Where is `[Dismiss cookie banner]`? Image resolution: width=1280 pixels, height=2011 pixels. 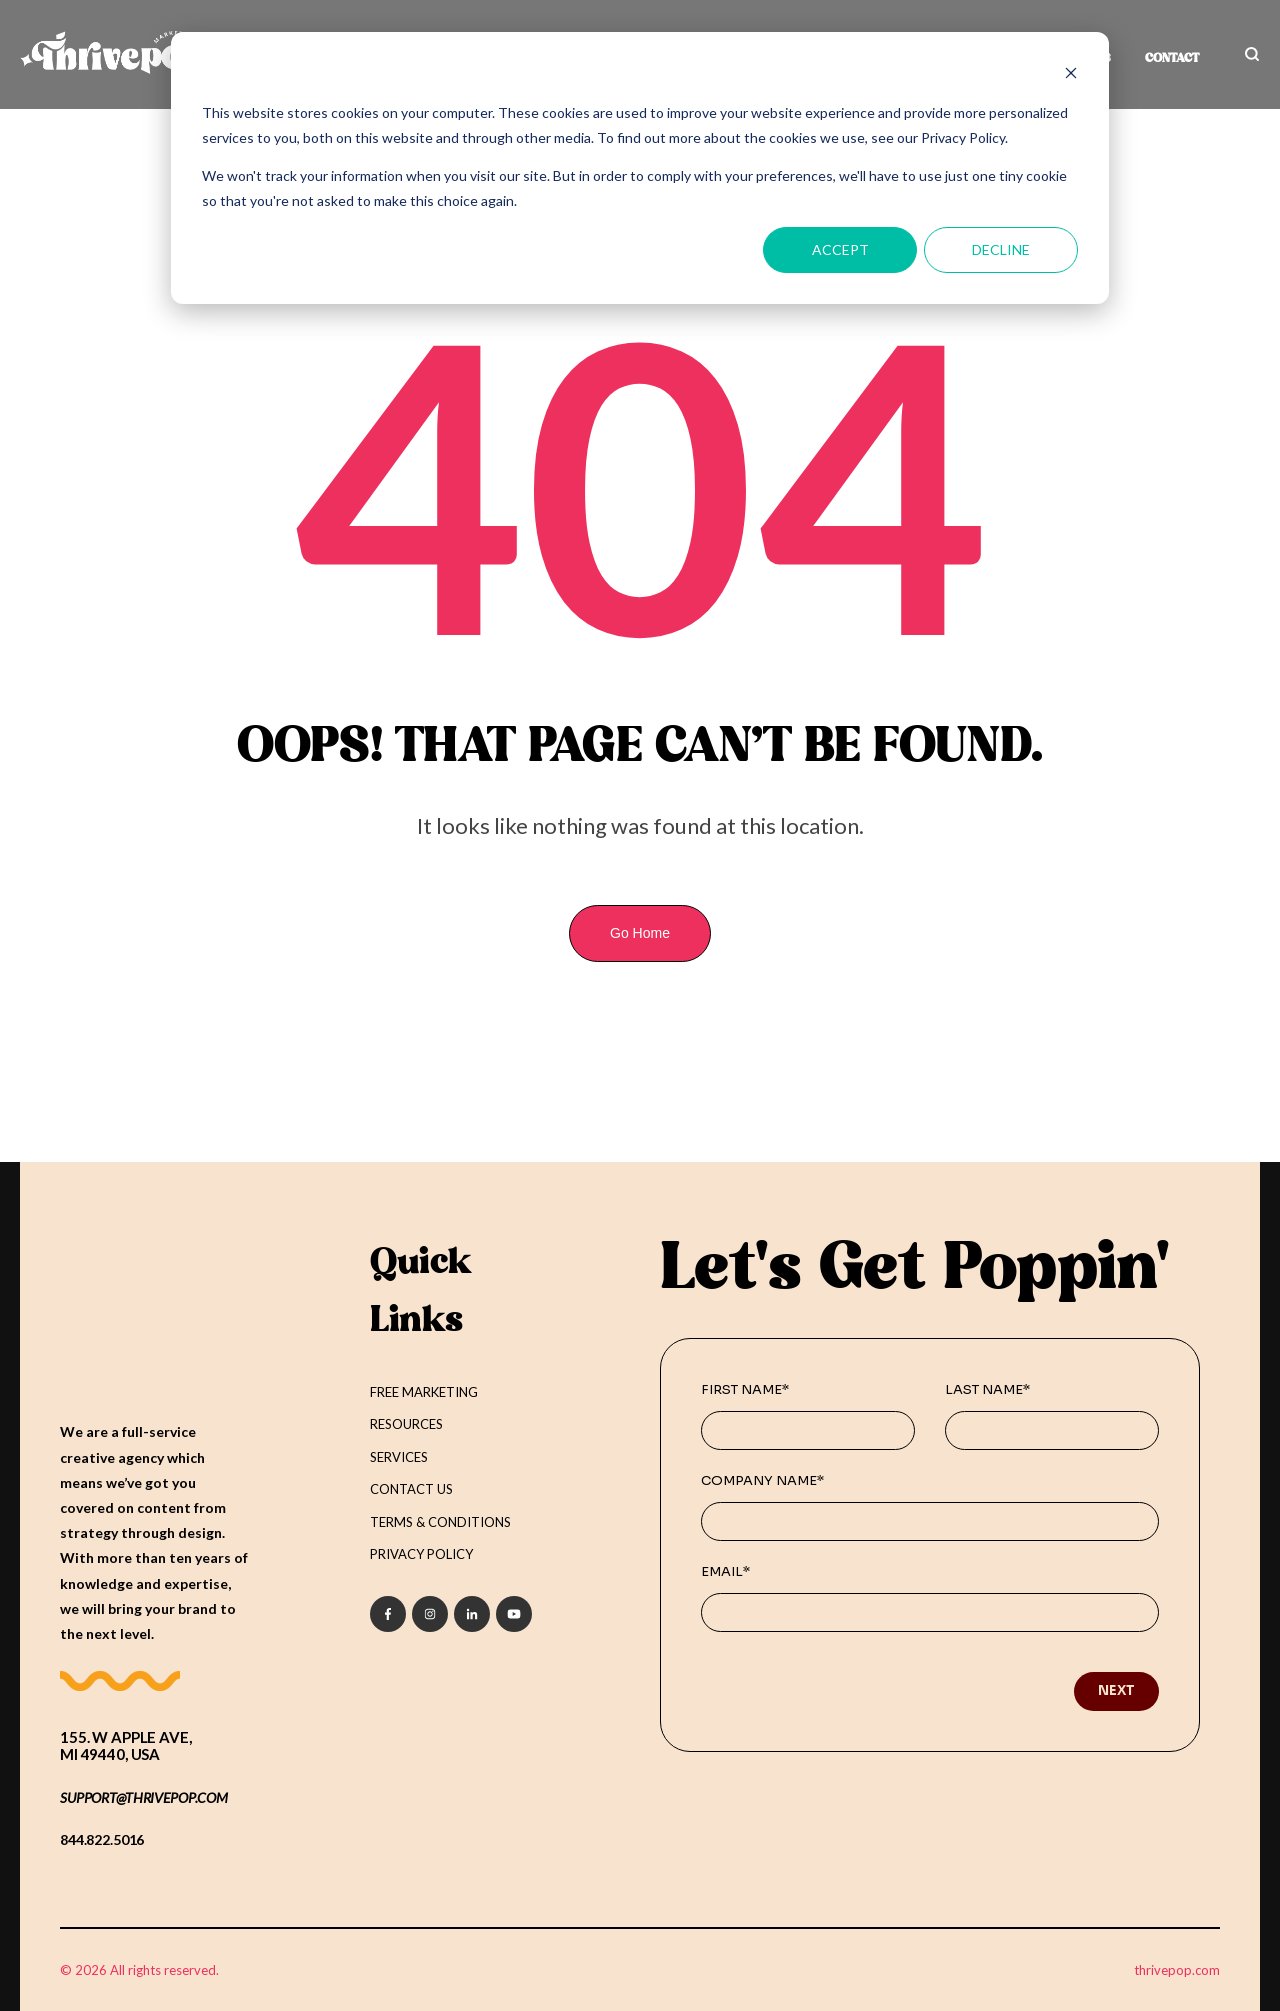
[Dismiss cookie banner] is located at coordinates (1071, 75).